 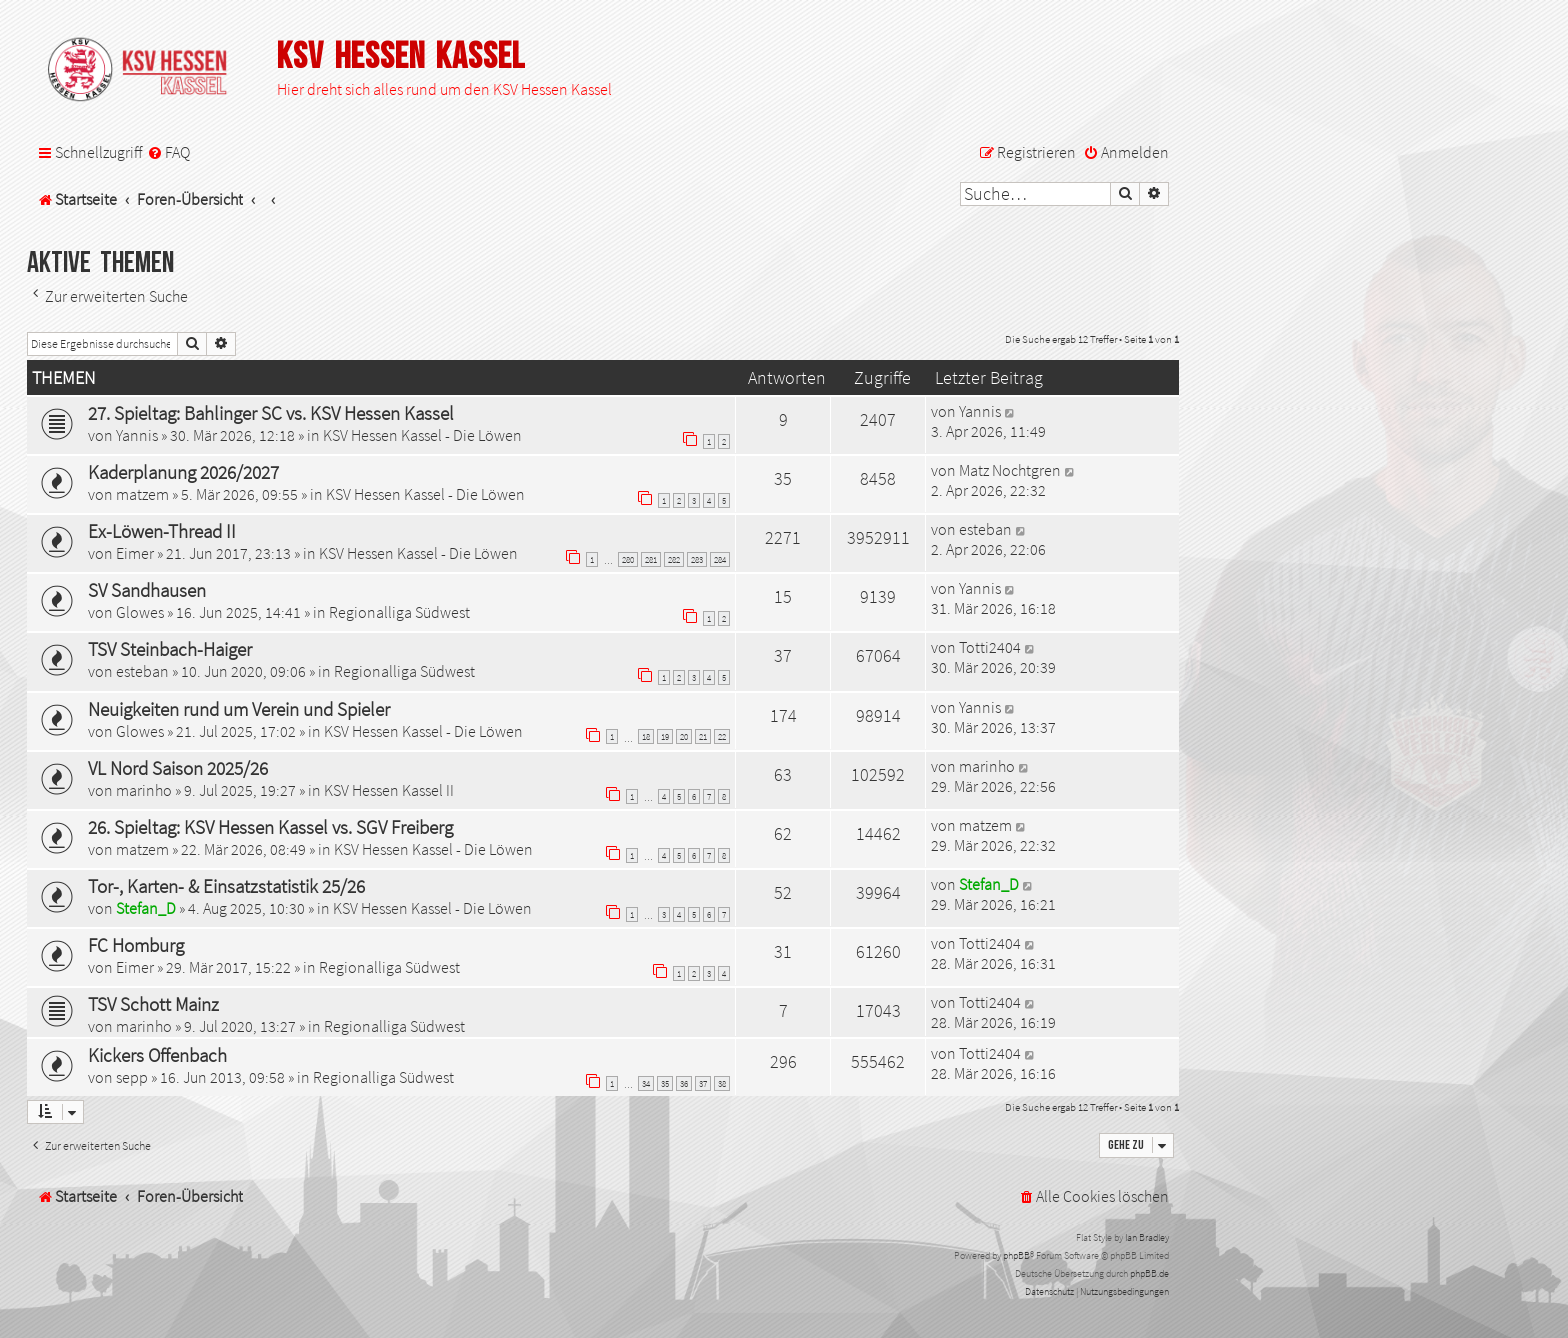 I want to click on matzem, so click(x=142, y=494).